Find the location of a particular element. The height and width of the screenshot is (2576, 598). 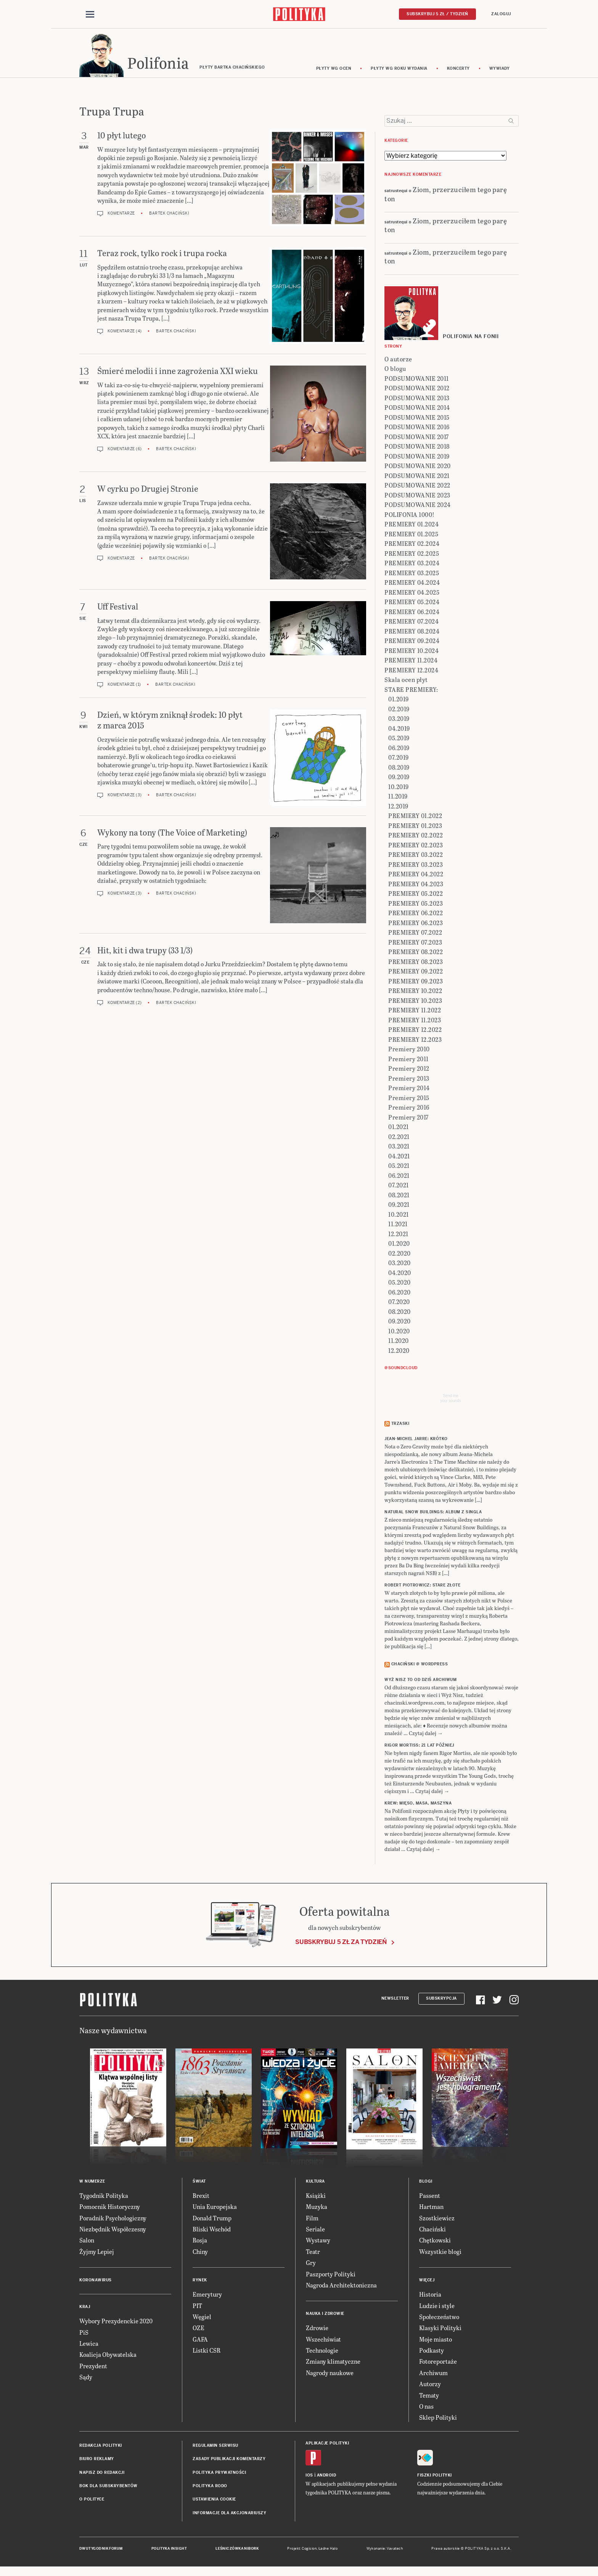

Redakcja Polityki is located at coordinates (100, 2446).